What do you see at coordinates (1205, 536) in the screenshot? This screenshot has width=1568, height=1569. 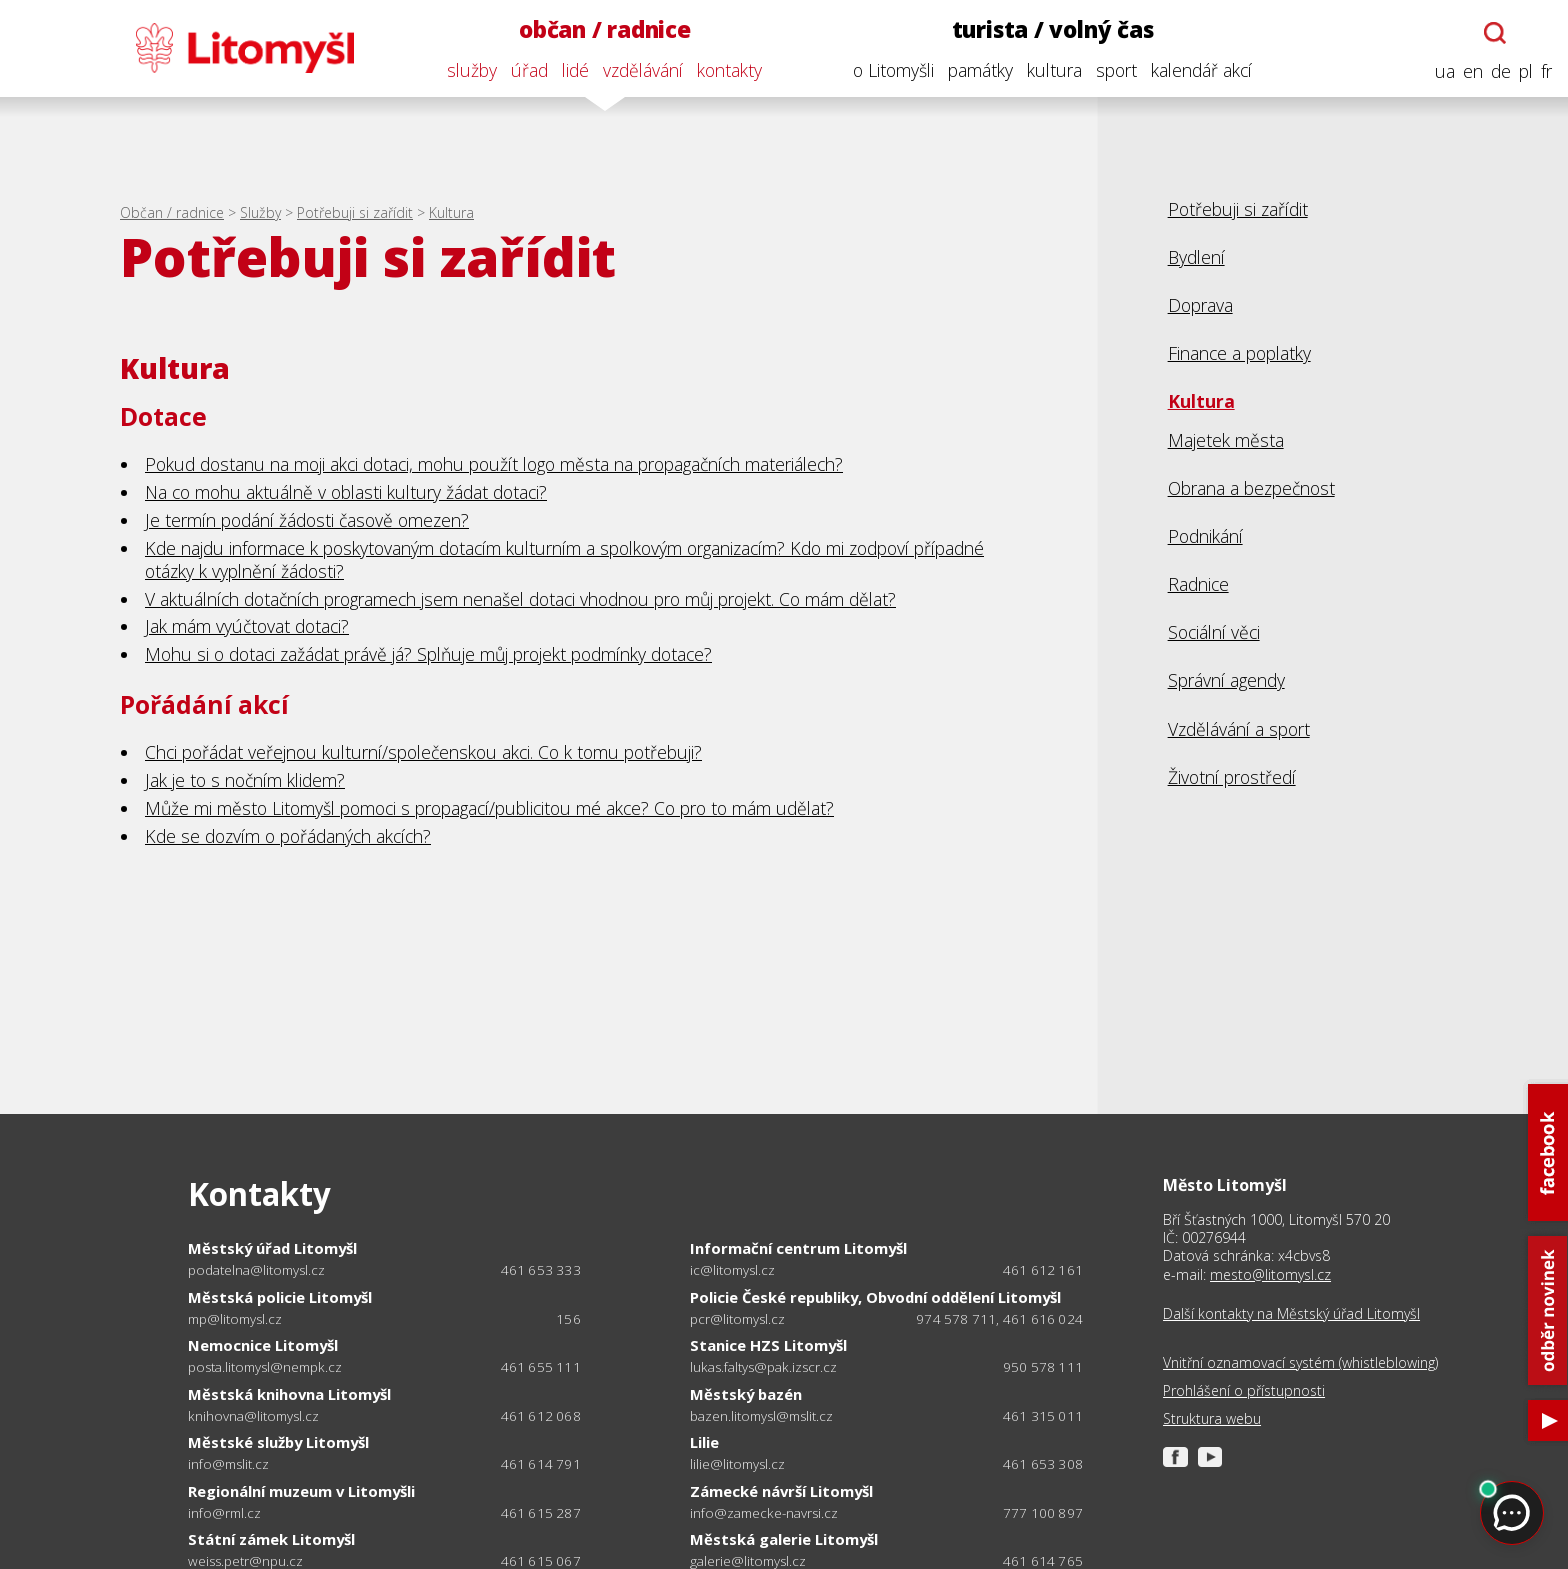 I see `Podnikání` at bounding box center [1205, 536].